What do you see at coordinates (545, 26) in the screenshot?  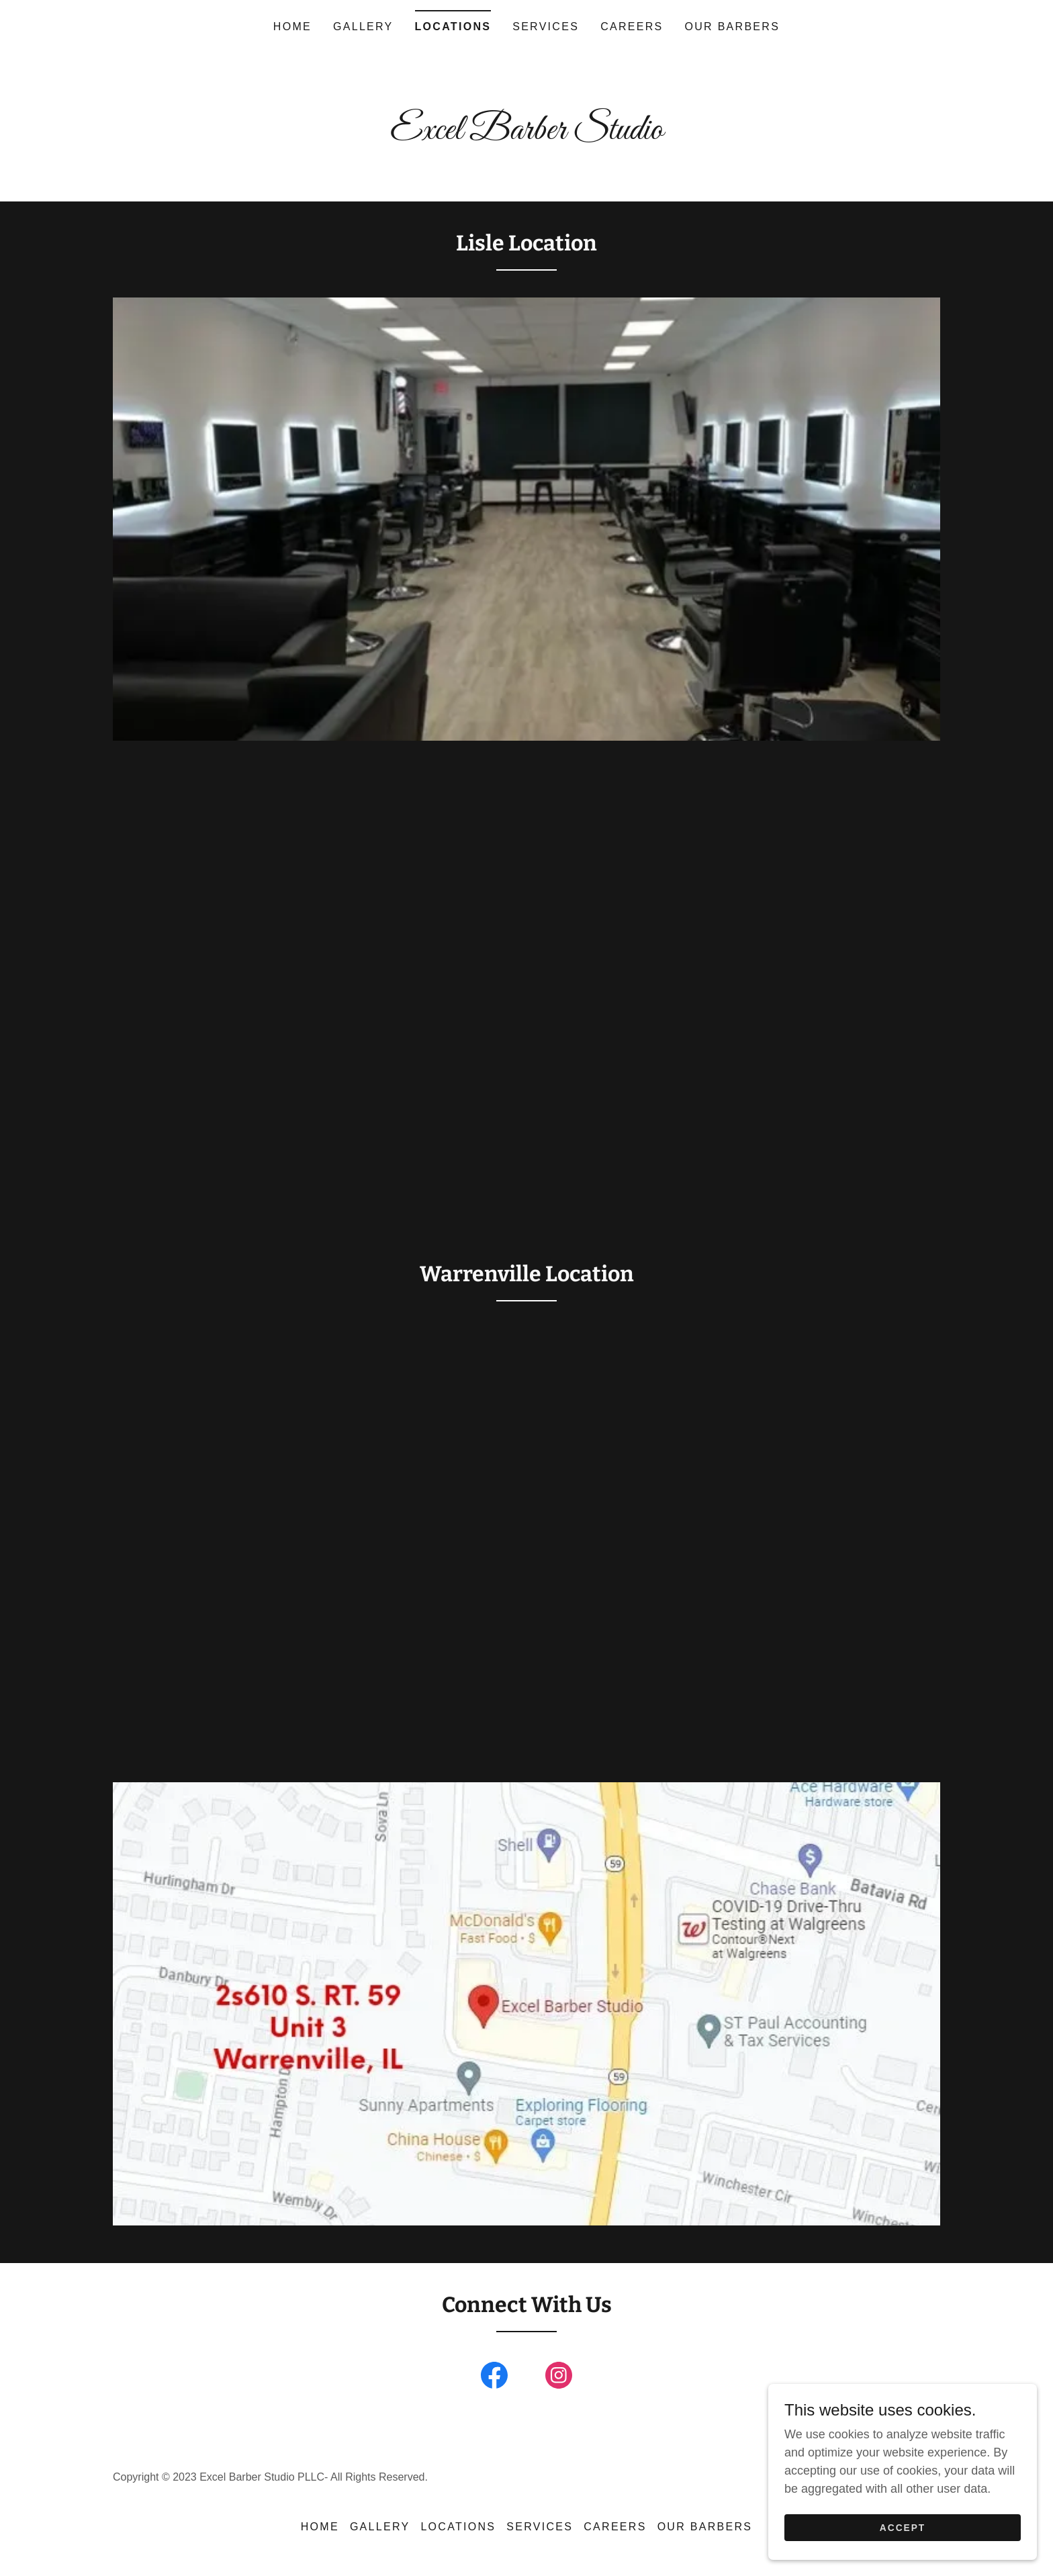 I see `Services [link]` at bounding box center [545, 26].